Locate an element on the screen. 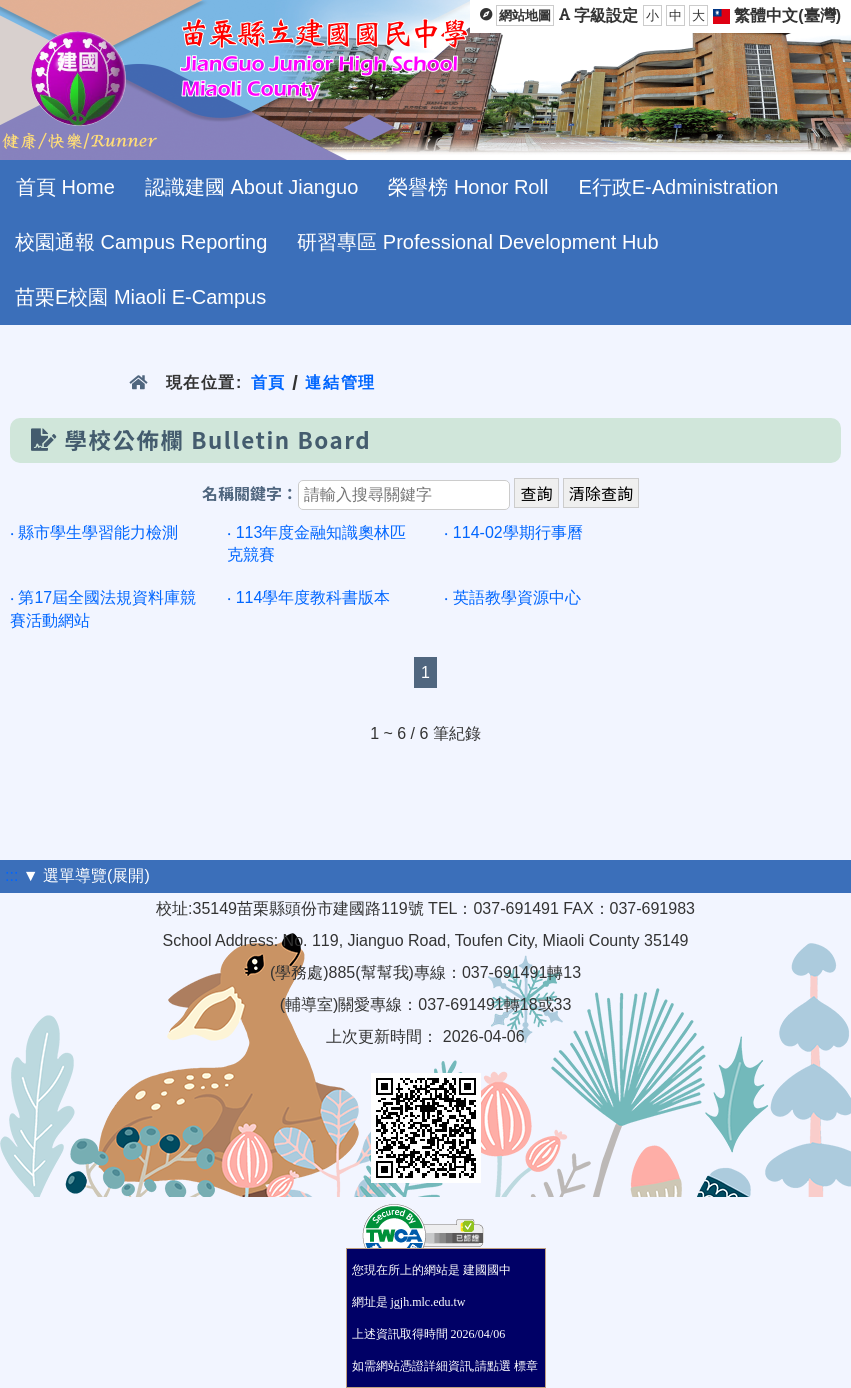 This screenshot has height=1388, width=851. ‧ 縣市學生學習能力檢測 is located at coordinates (94, 532).